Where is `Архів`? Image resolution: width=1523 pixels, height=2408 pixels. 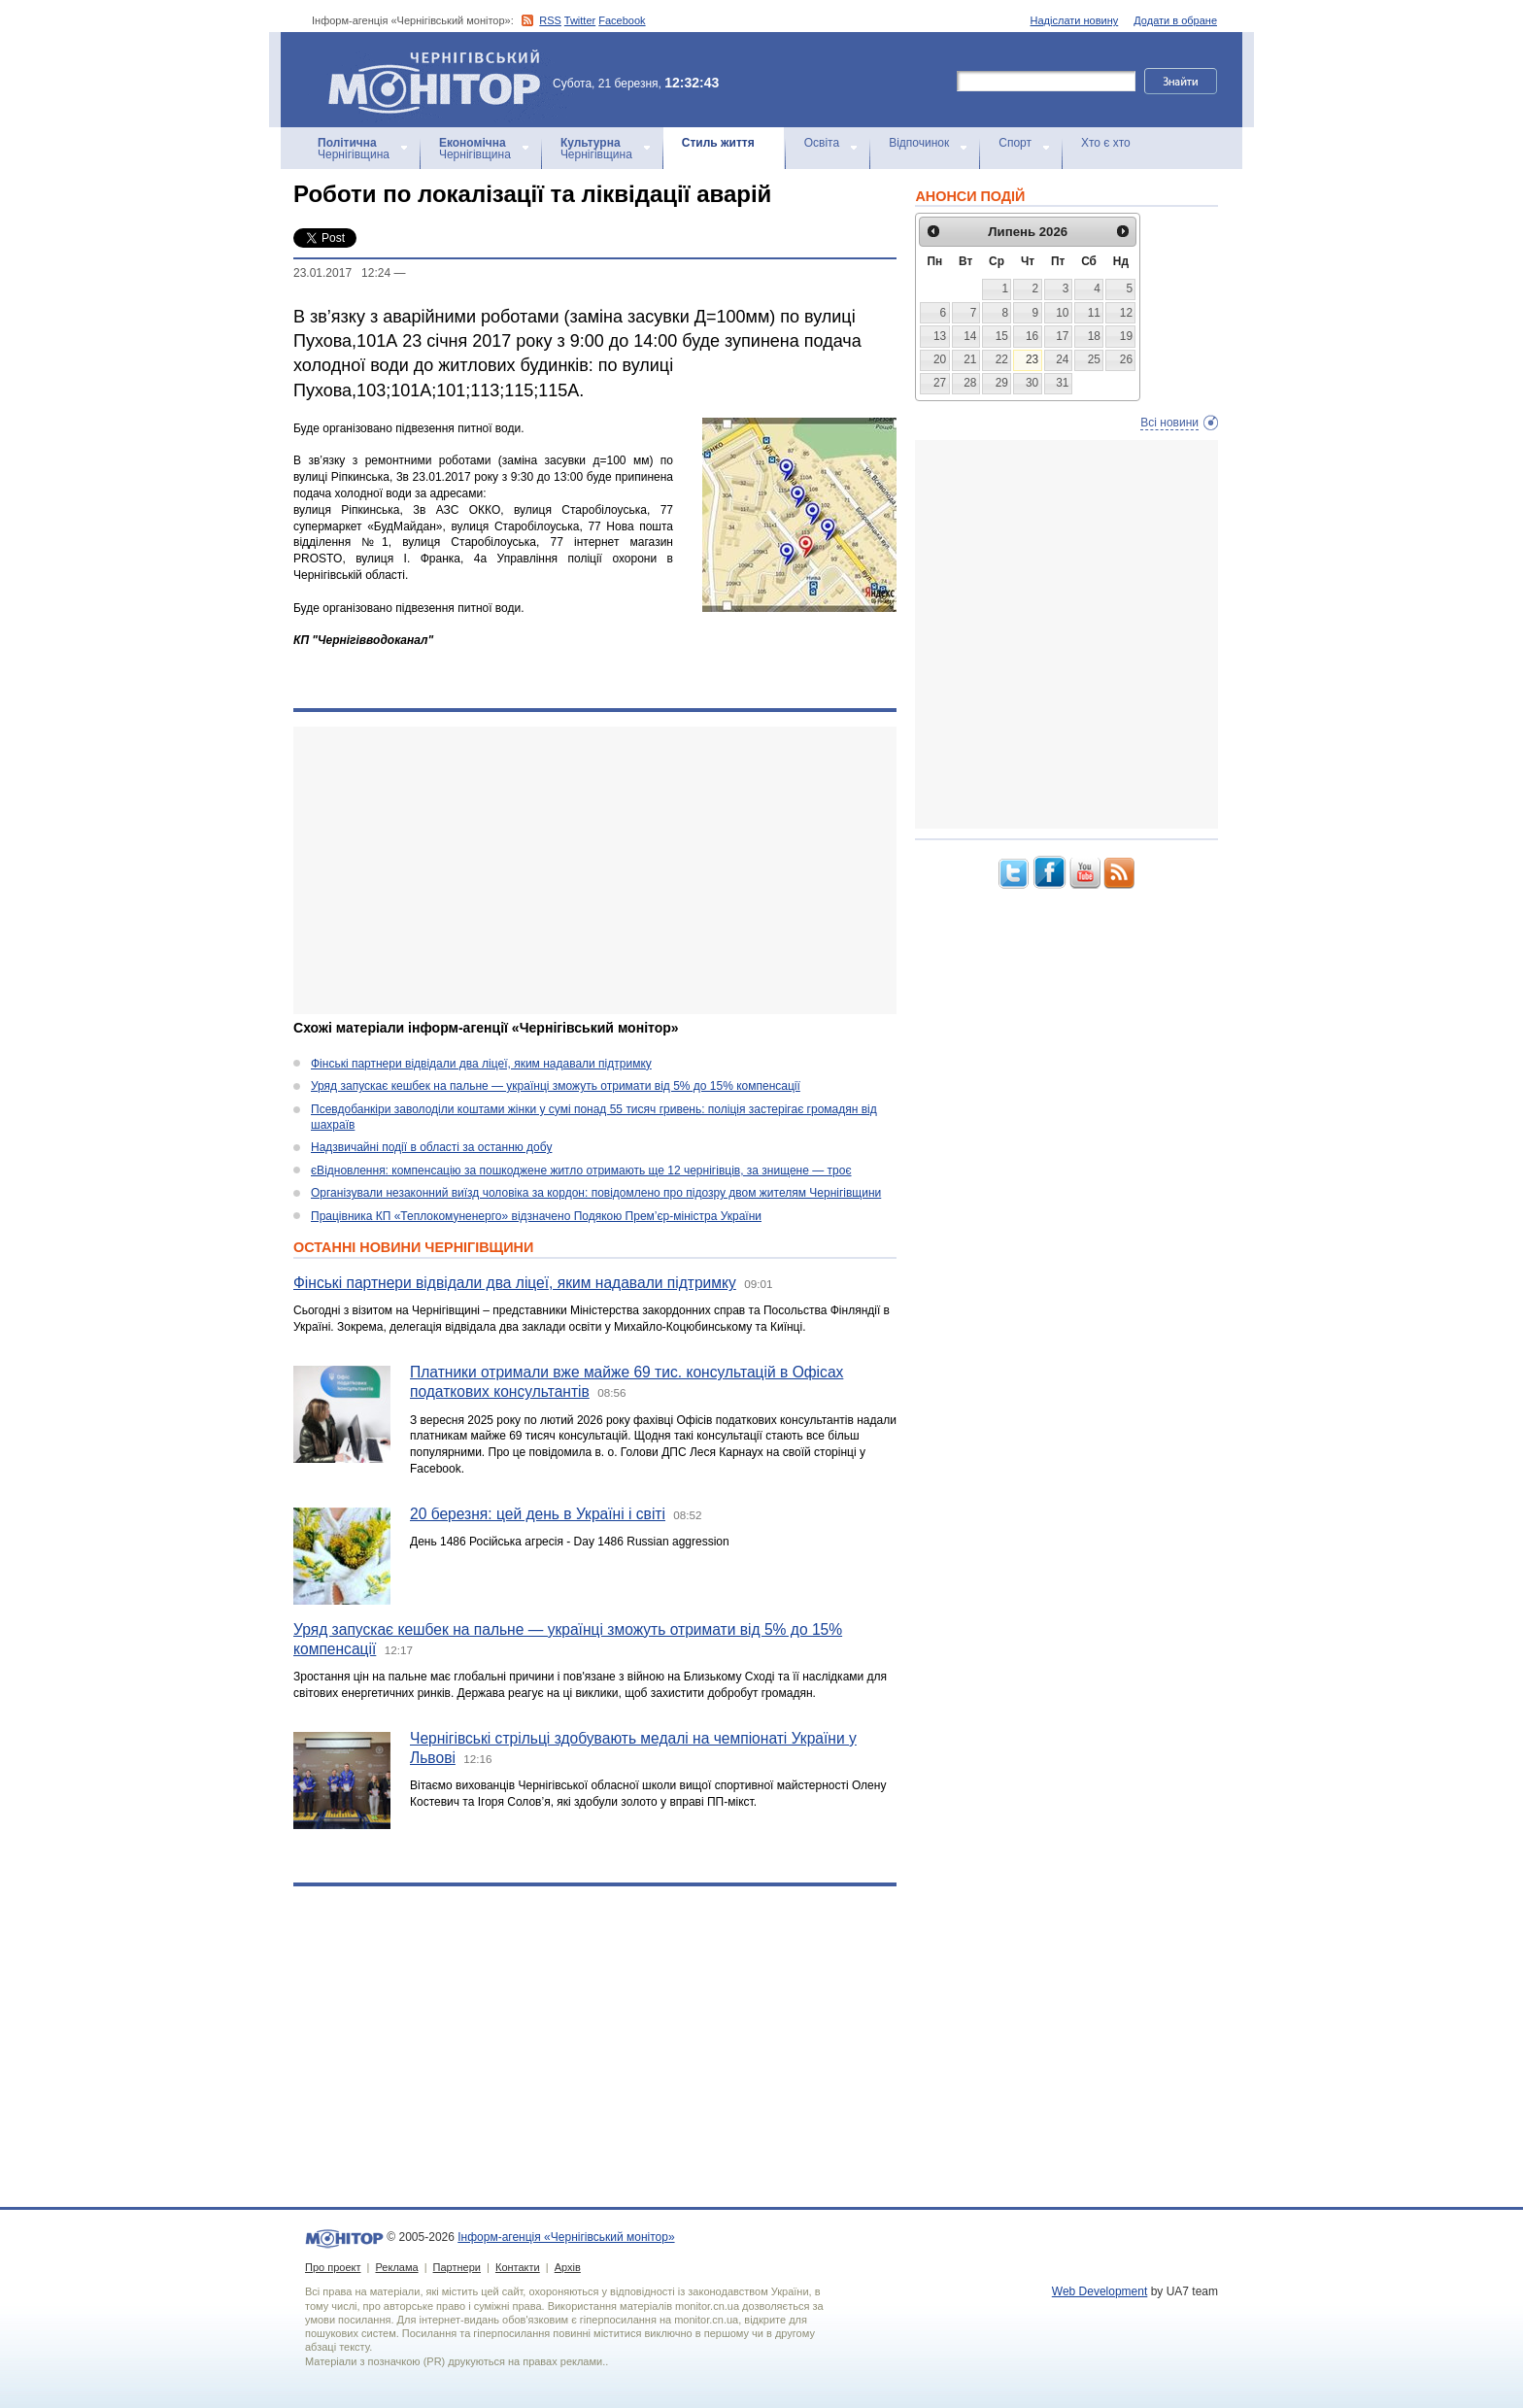 Архів is located at coordinates (568, 2267).